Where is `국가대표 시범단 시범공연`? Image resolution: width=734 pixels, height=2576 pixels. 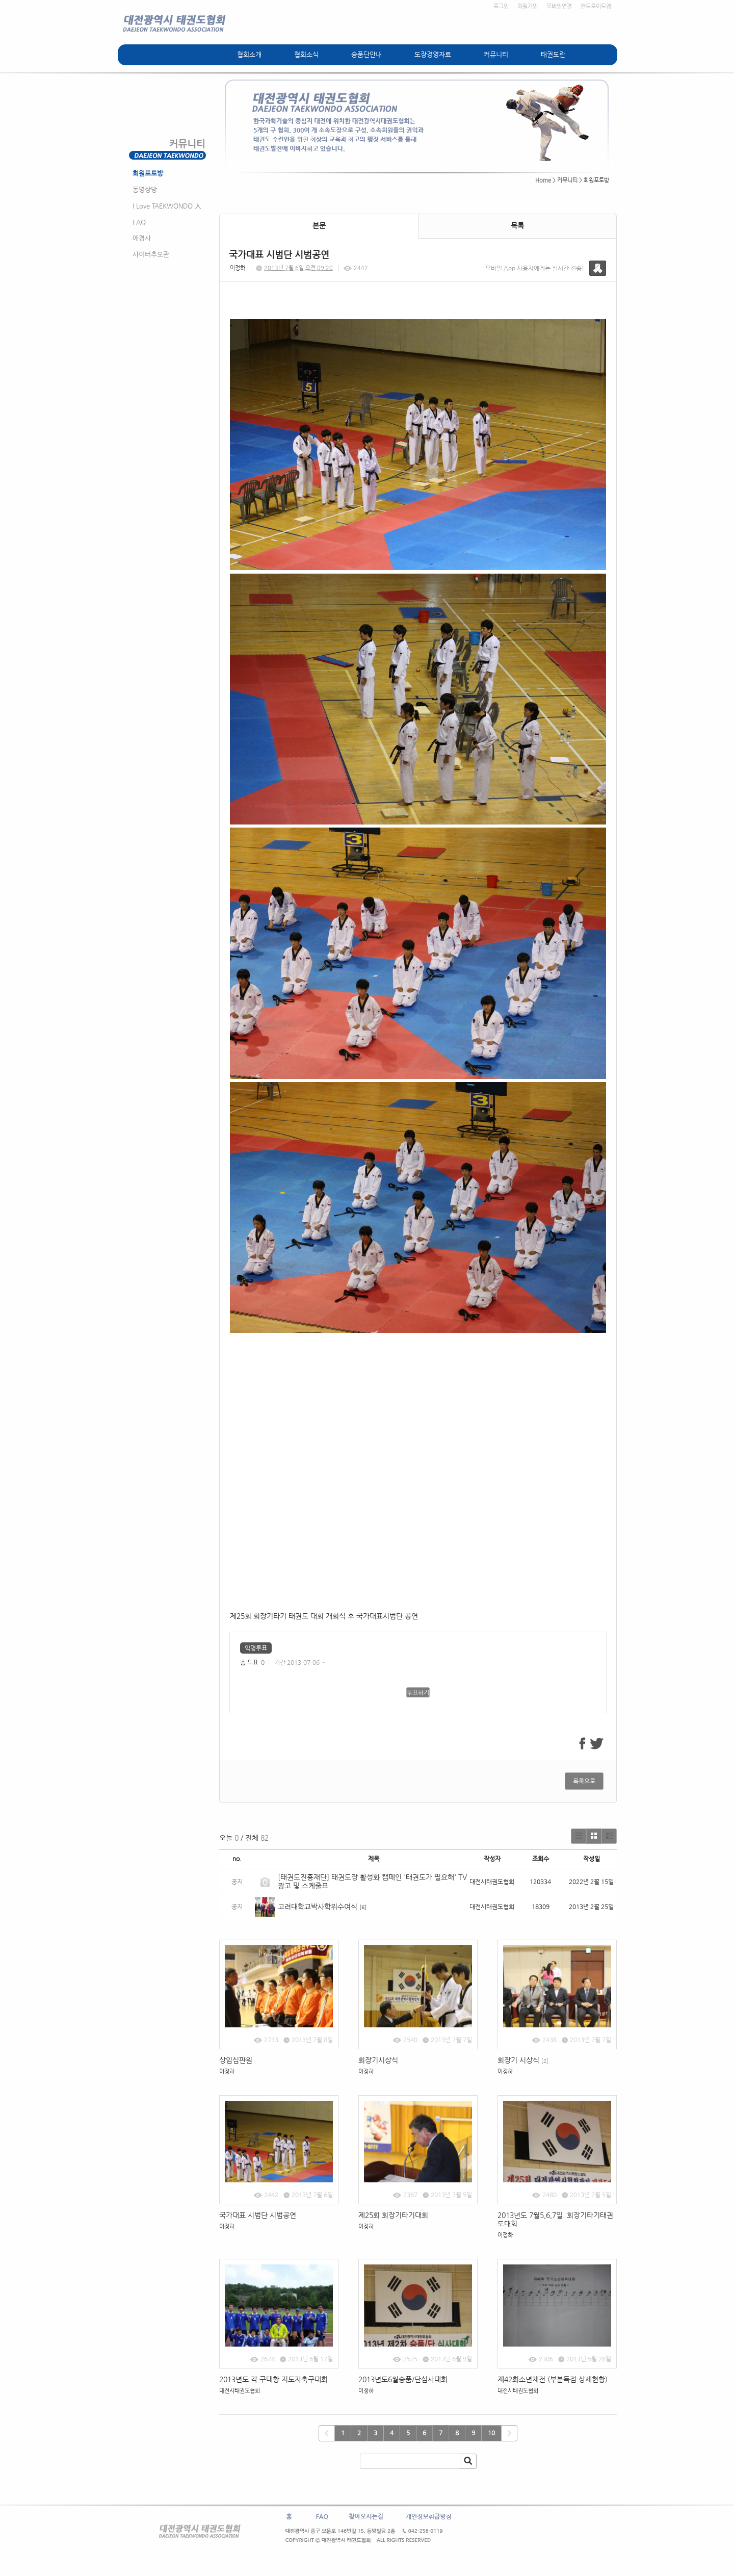 국가대표 시범단 시범공연 is located at coordinates (257, 2215).